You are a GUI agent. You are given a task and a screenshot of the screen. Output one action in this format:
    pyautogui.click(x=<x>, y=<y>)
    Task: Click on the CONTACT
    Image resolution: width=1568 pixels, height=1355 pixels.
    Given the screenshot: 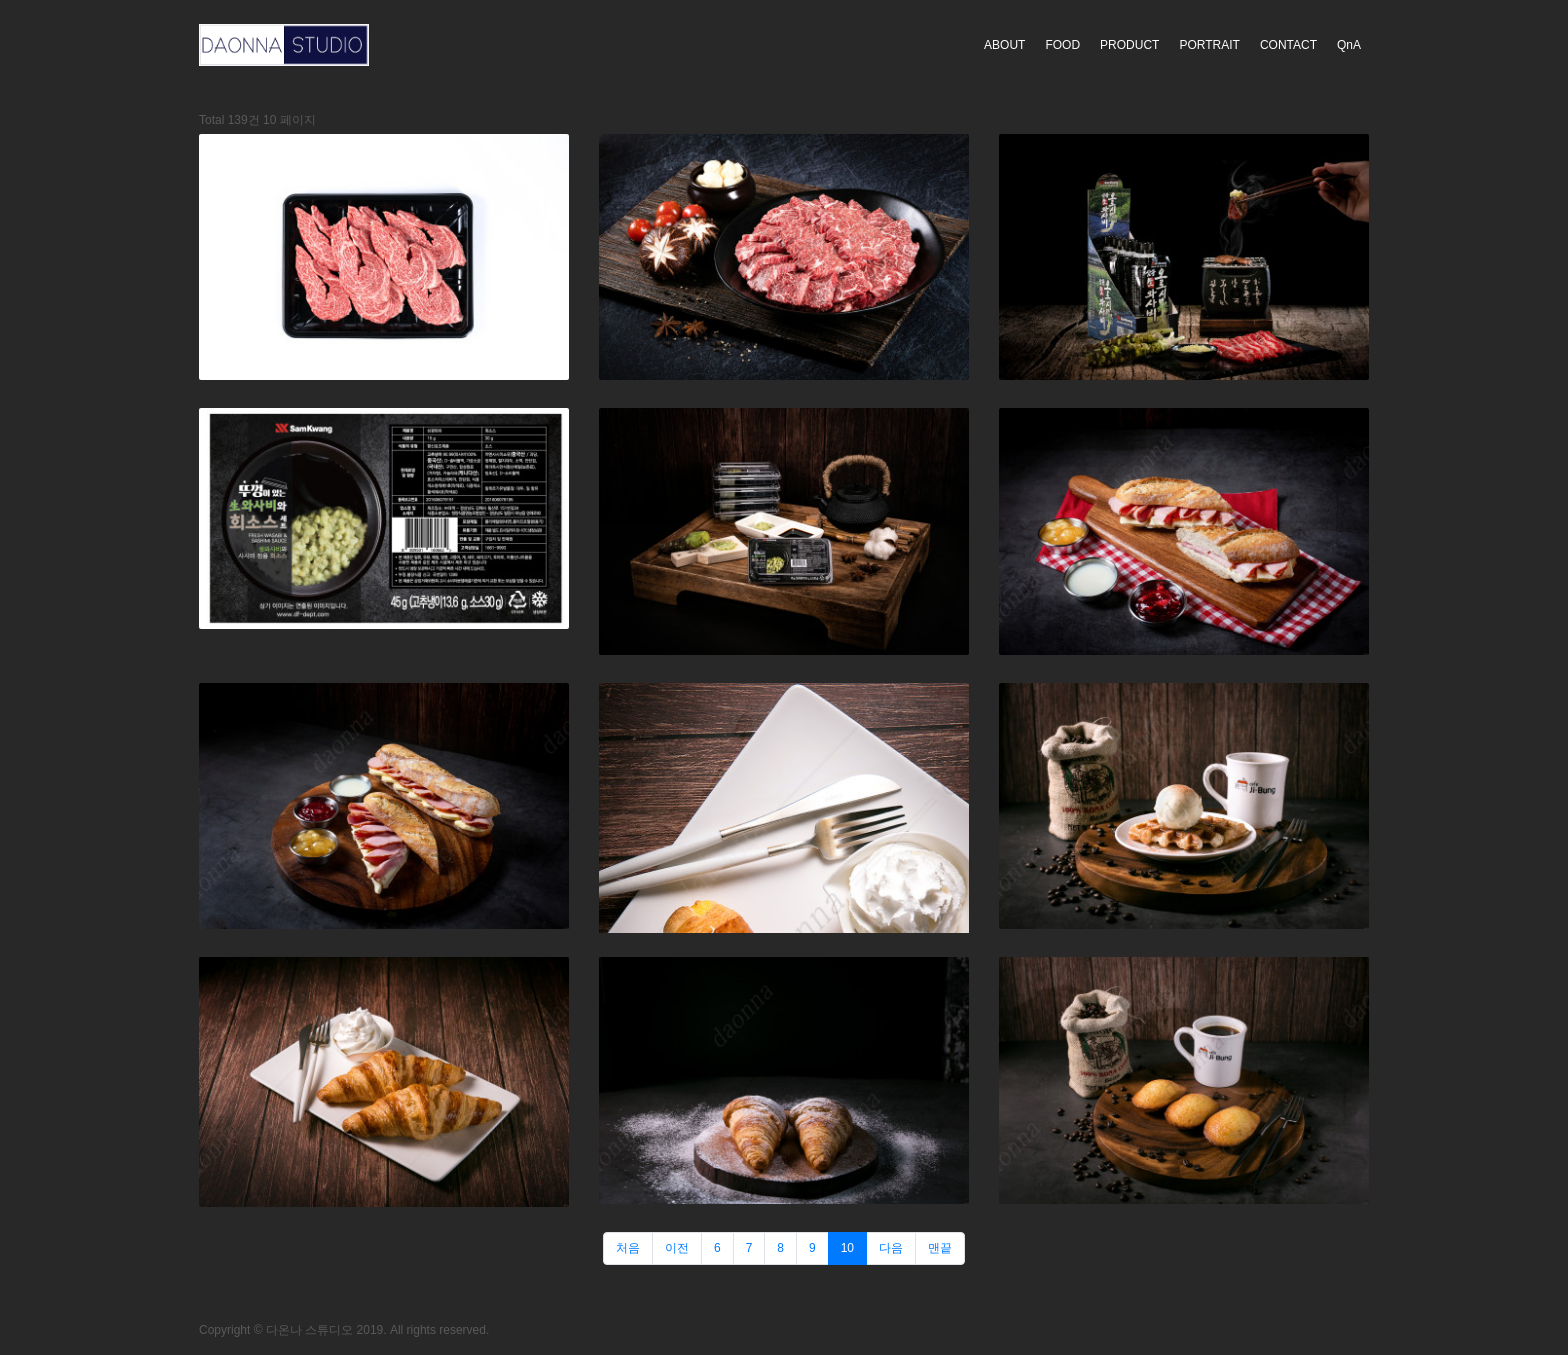 What is the action you would take?
    pyautogui.click(x=1288, y=45)
    